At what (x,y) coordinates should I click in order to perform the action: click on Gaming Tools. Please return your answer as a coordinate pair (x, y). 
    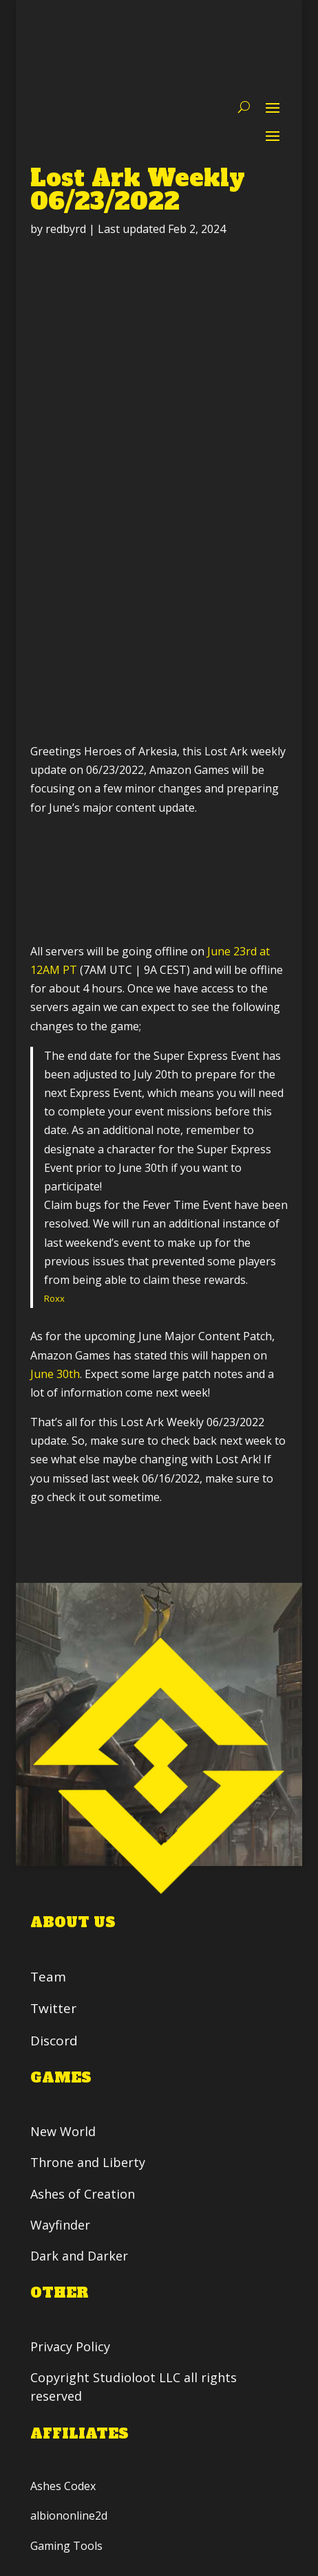
    Looking at the image, I should click on (66, 2545).